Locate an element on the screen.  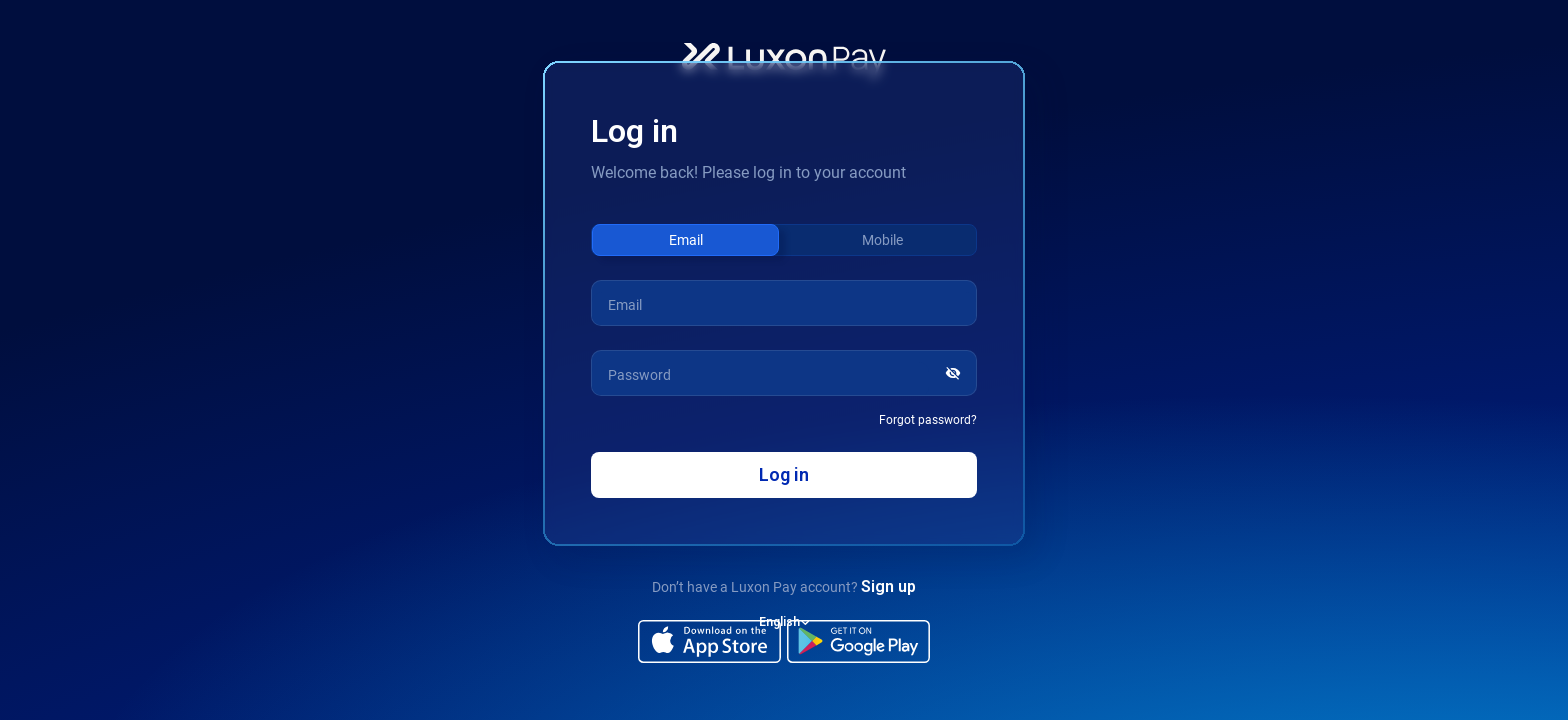
Log in is located at coordinates (784, 474).